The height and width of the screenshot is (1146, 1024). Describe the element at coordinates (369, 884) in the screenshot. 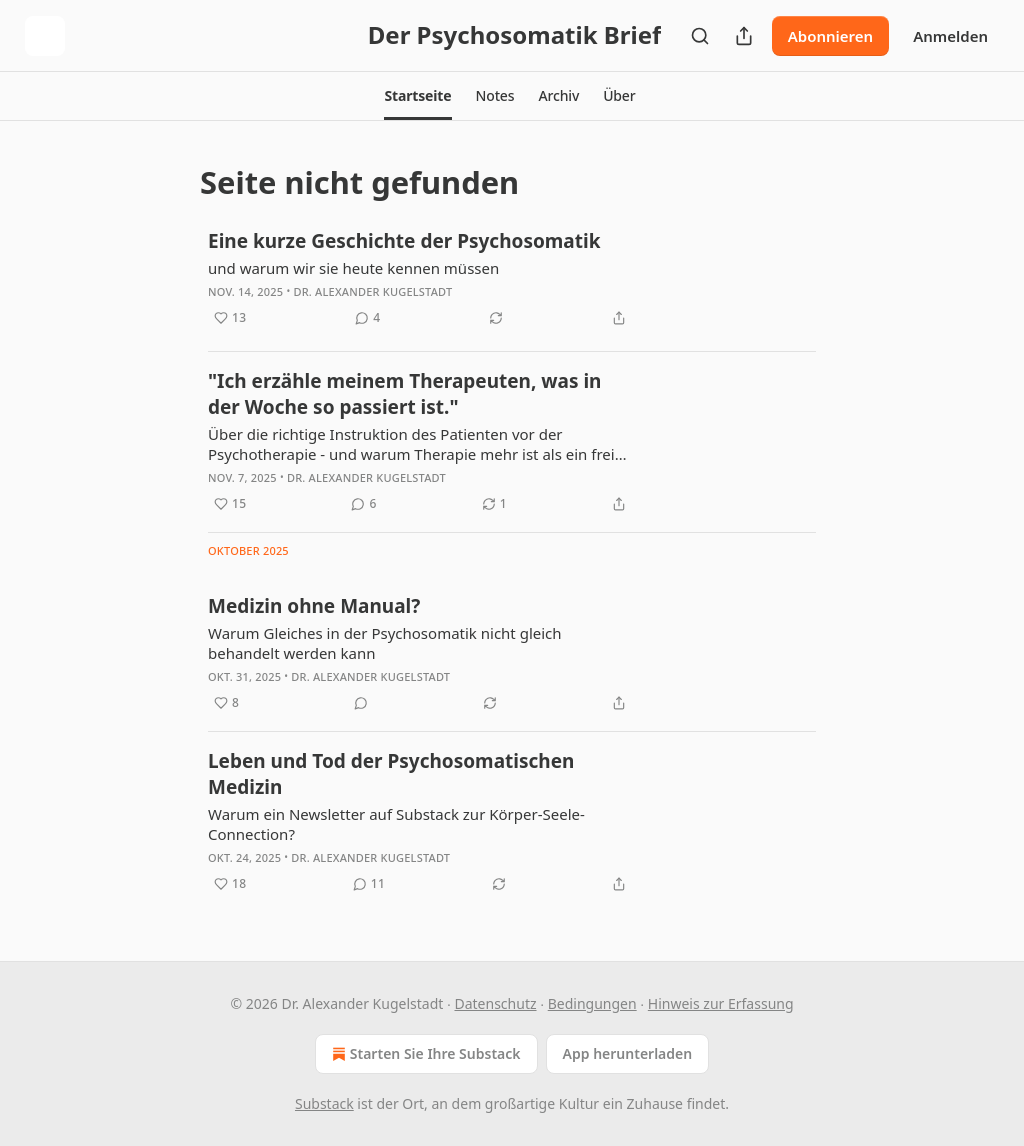

I see `[View comments (11)]` at that location.